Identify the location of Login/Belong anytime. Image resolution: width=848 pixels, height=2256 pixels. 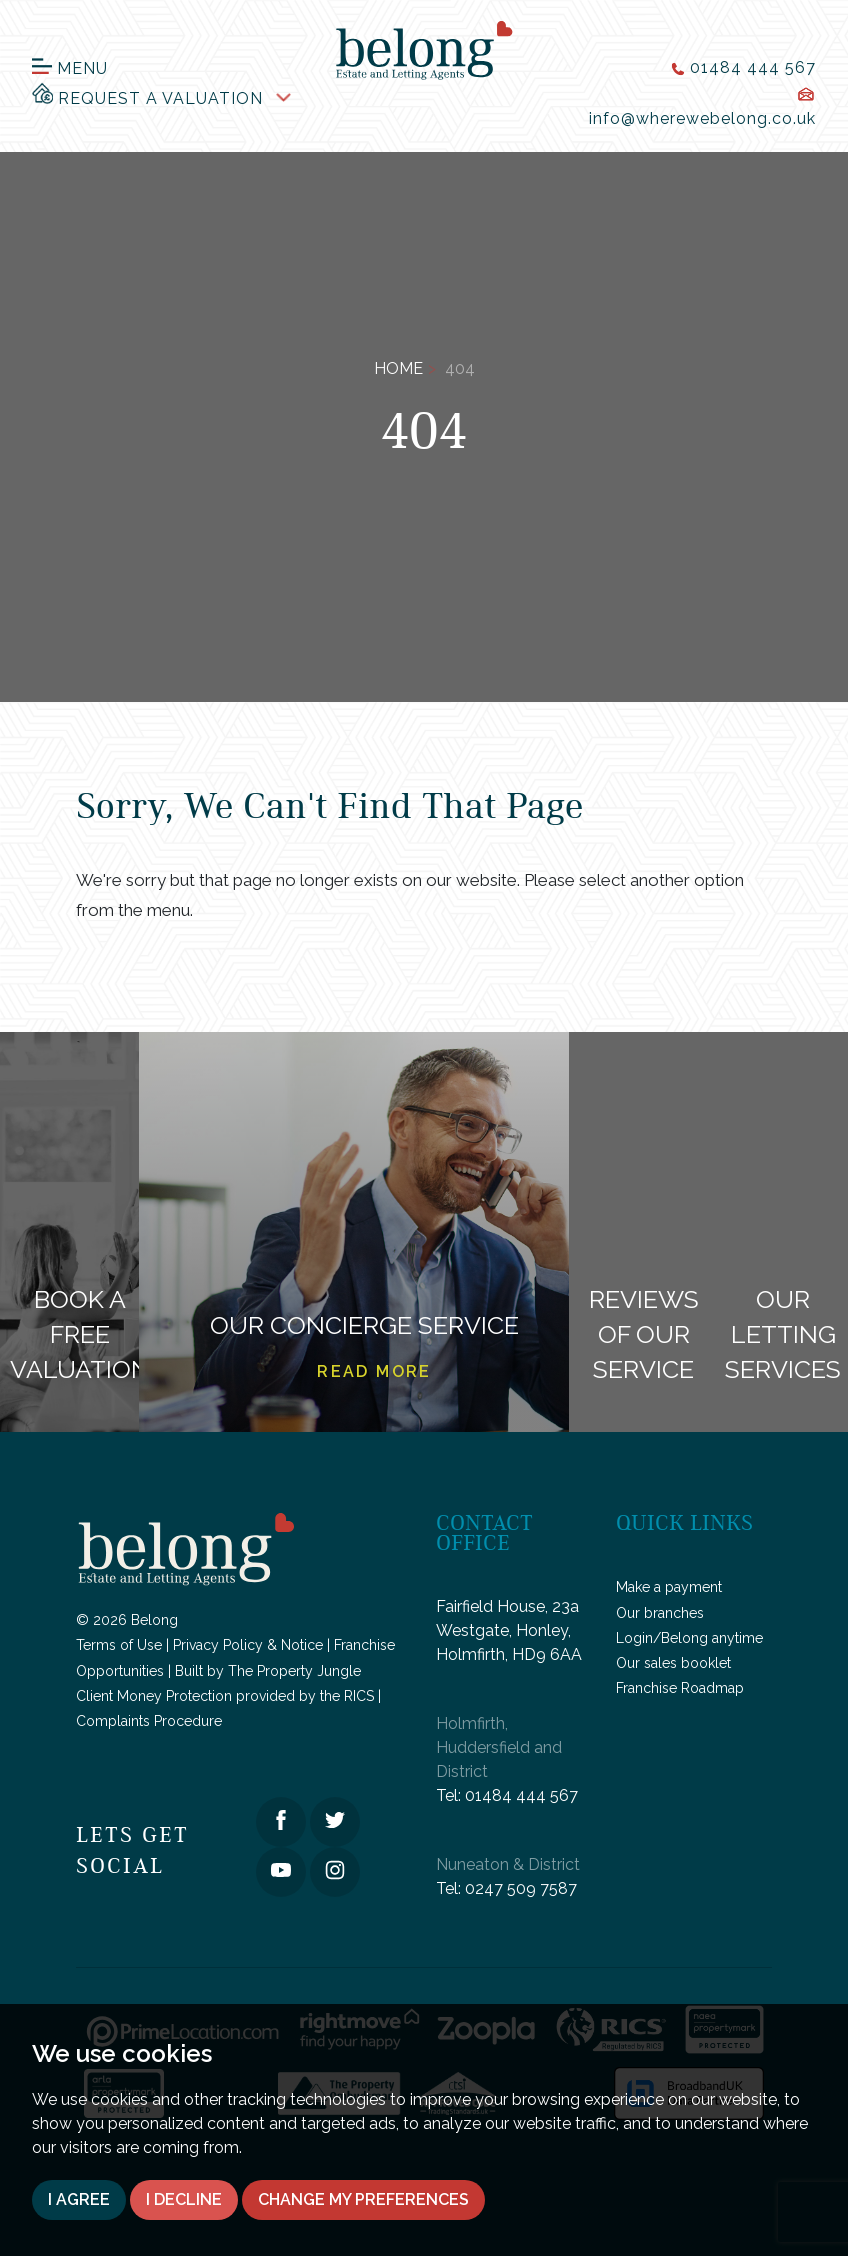
(689, 1638).